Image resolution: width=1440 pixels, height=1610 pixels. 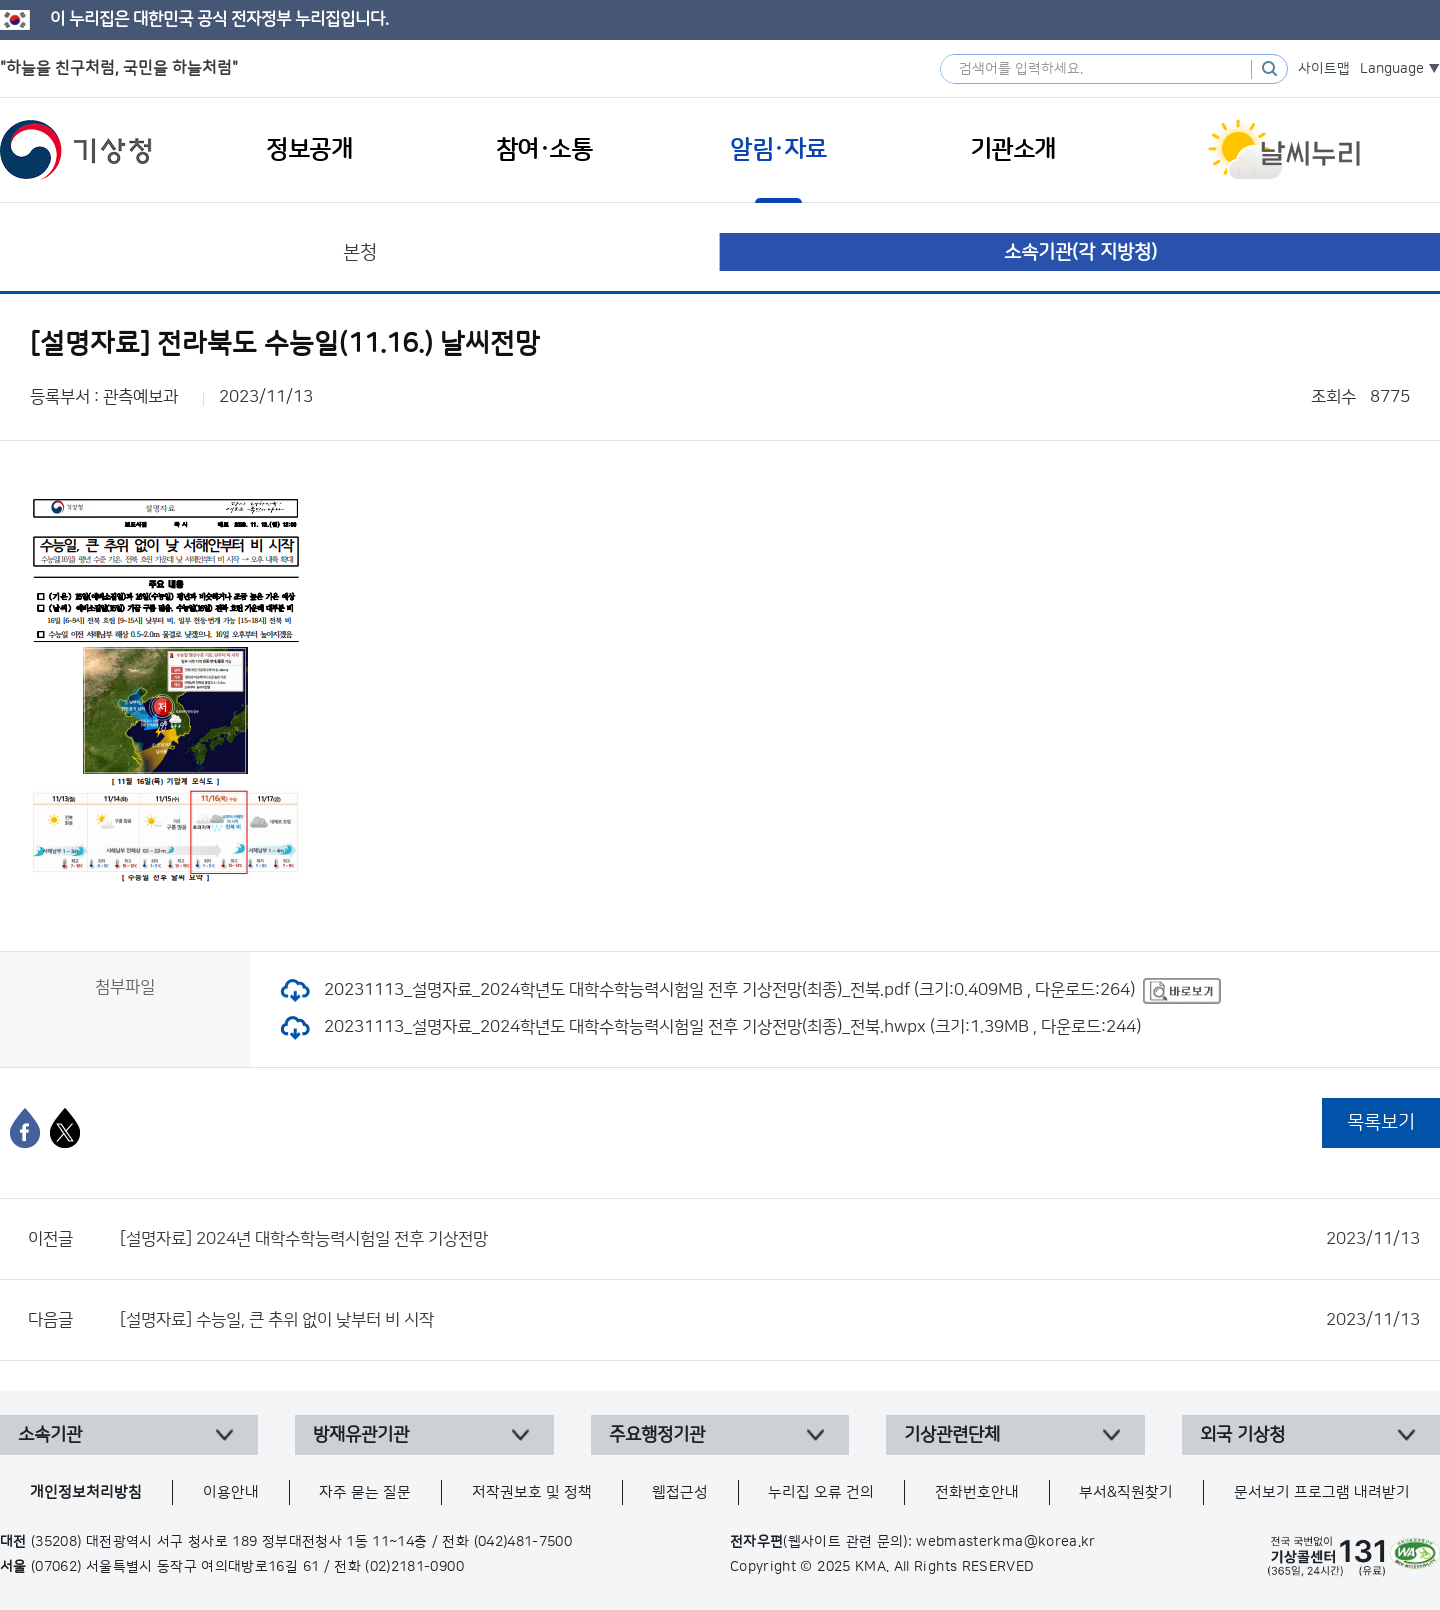 What do you see at coordinates (360, 252) in the screenshot?
I see `본청` at bounding box center [360, 252].